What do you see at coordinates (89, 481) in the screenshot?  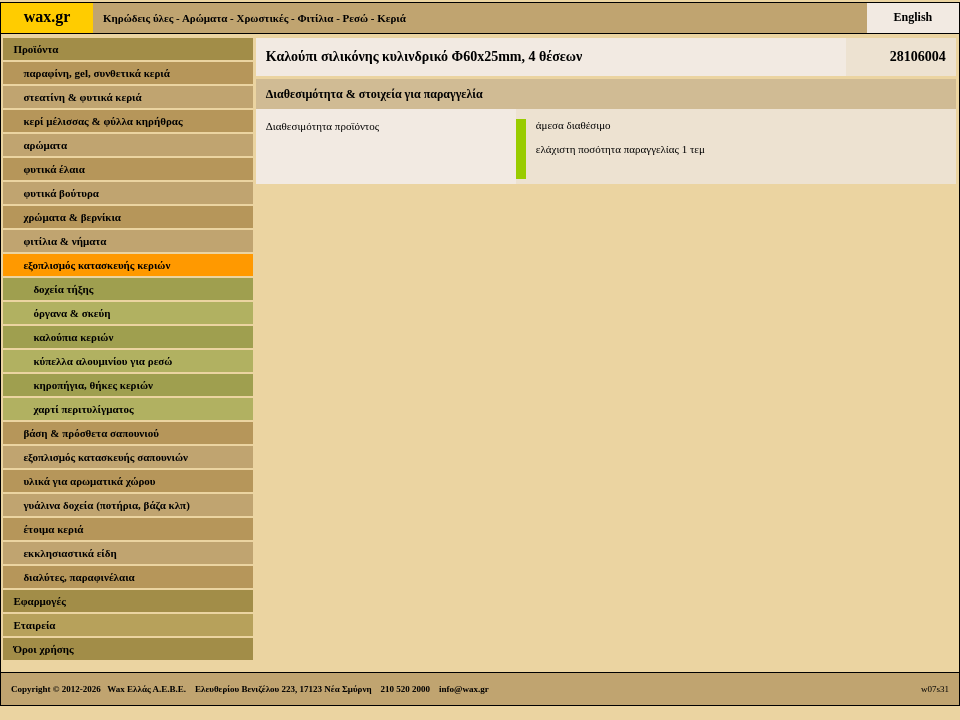 I see `υλικά για αρωματικά χώρου` at bounding box center [89, 481].